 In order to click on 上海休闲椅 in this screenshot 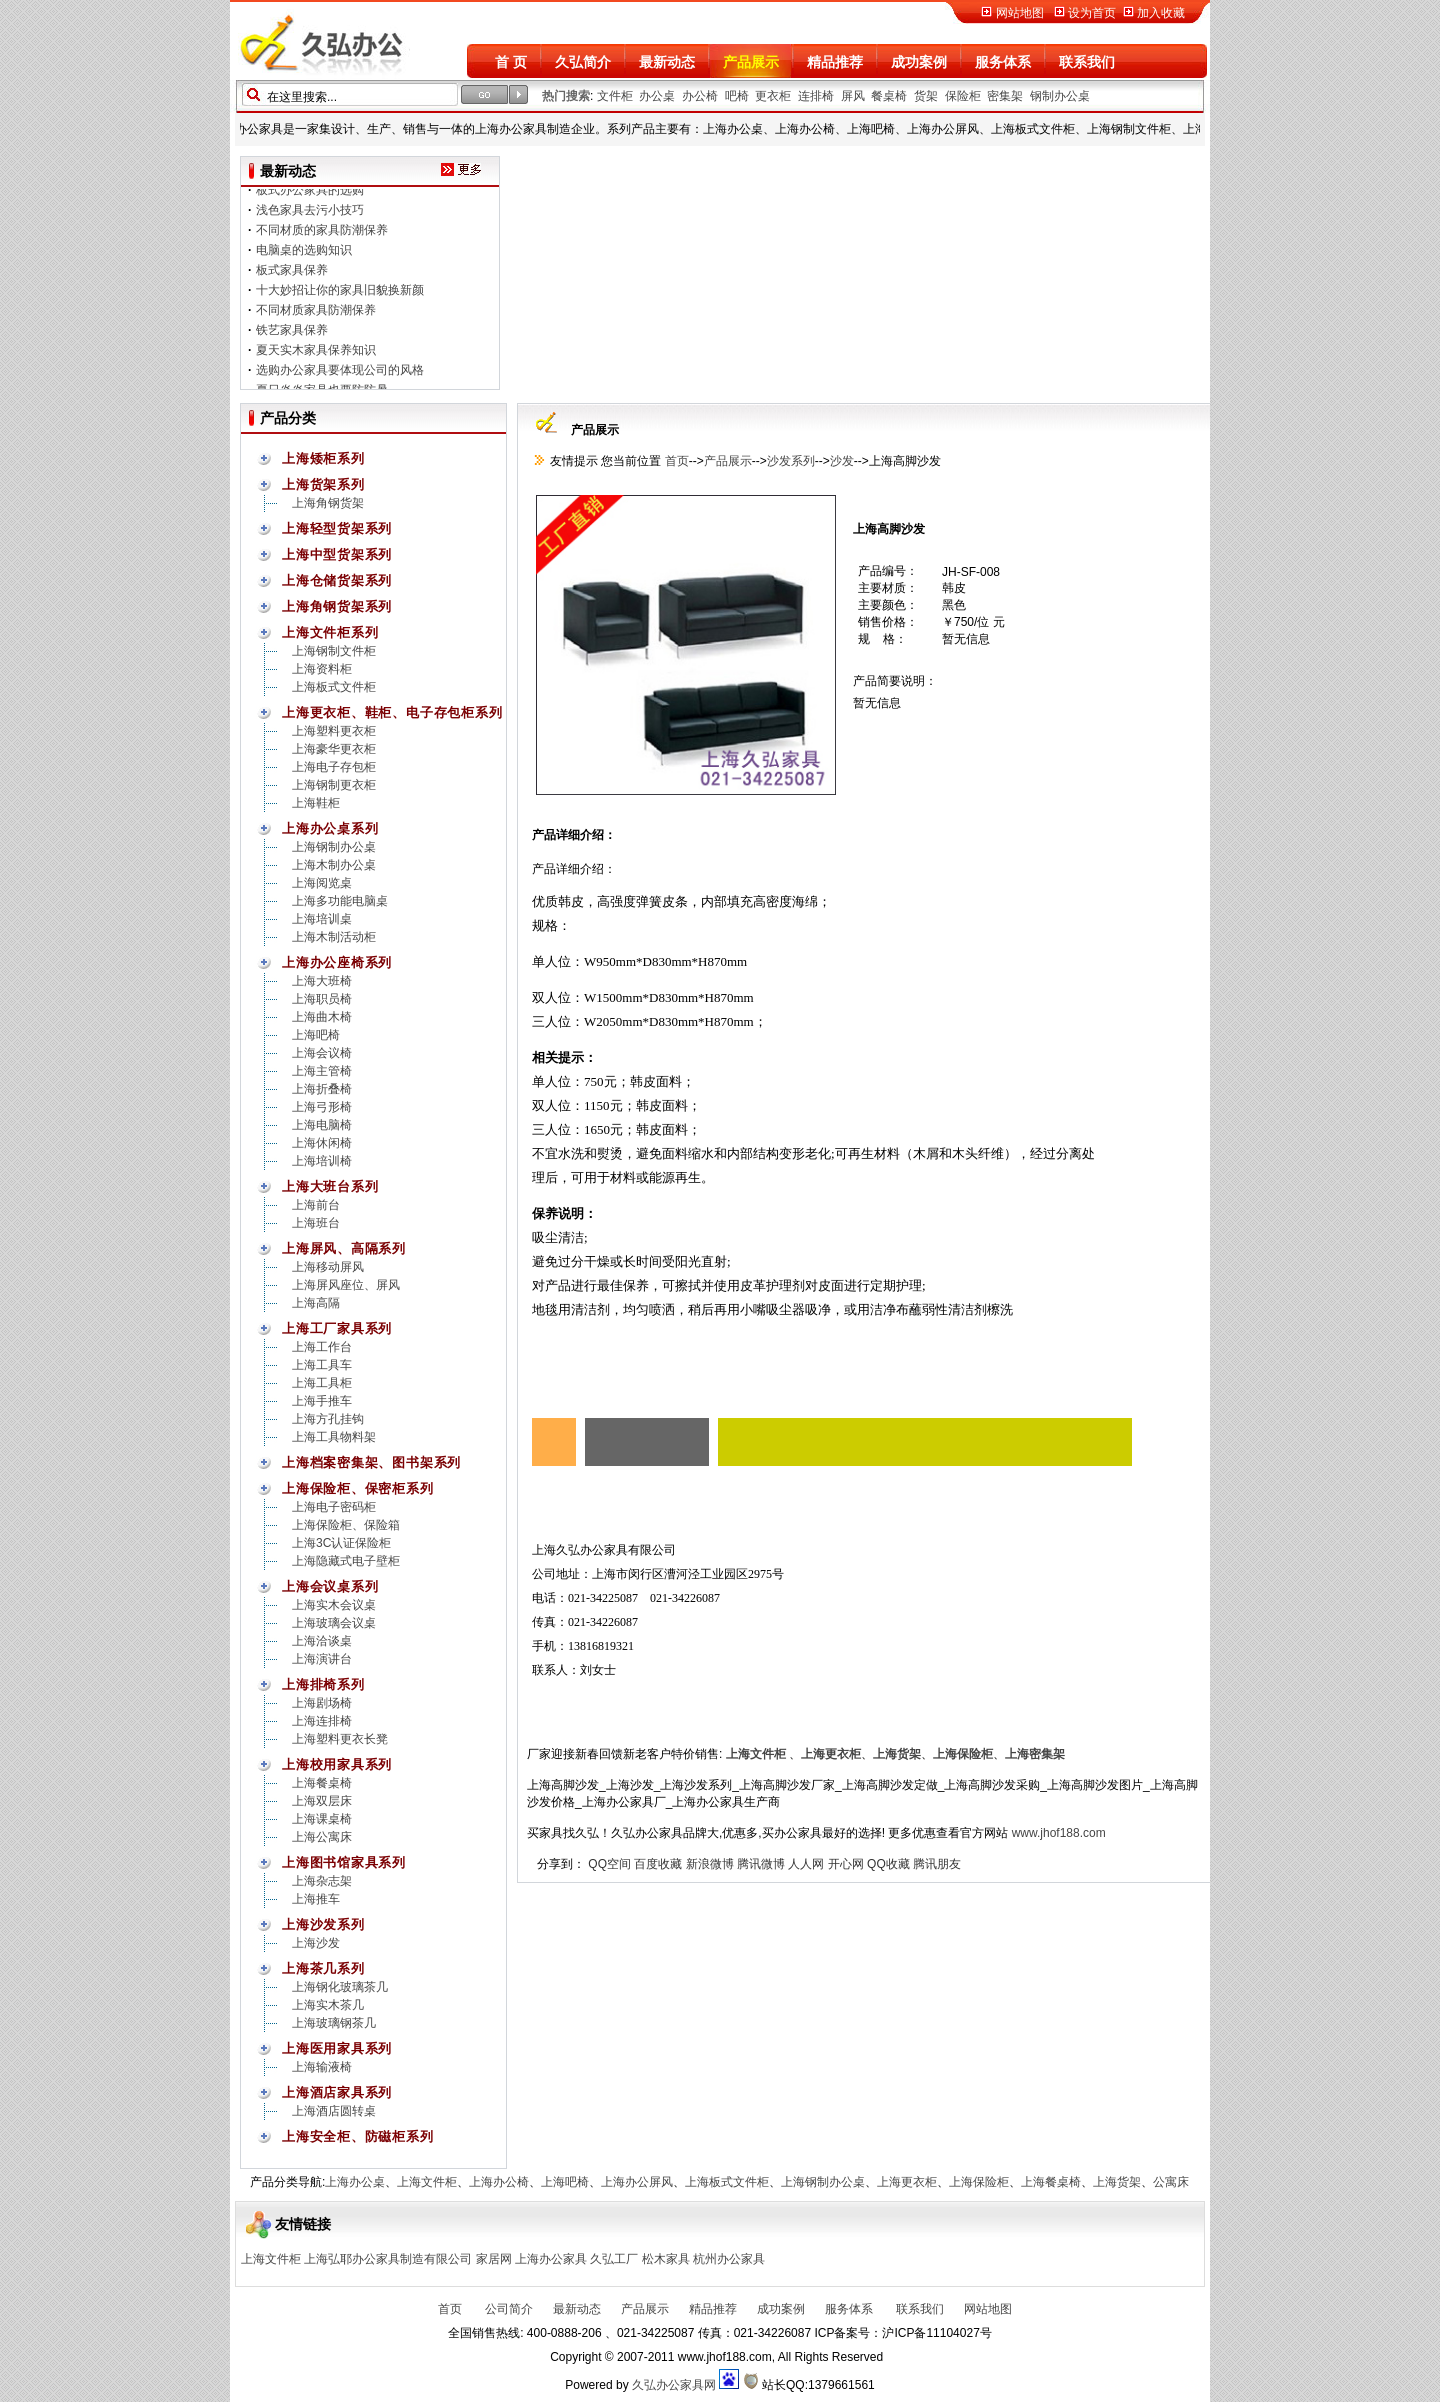, I will do `click(322, 1143)`.